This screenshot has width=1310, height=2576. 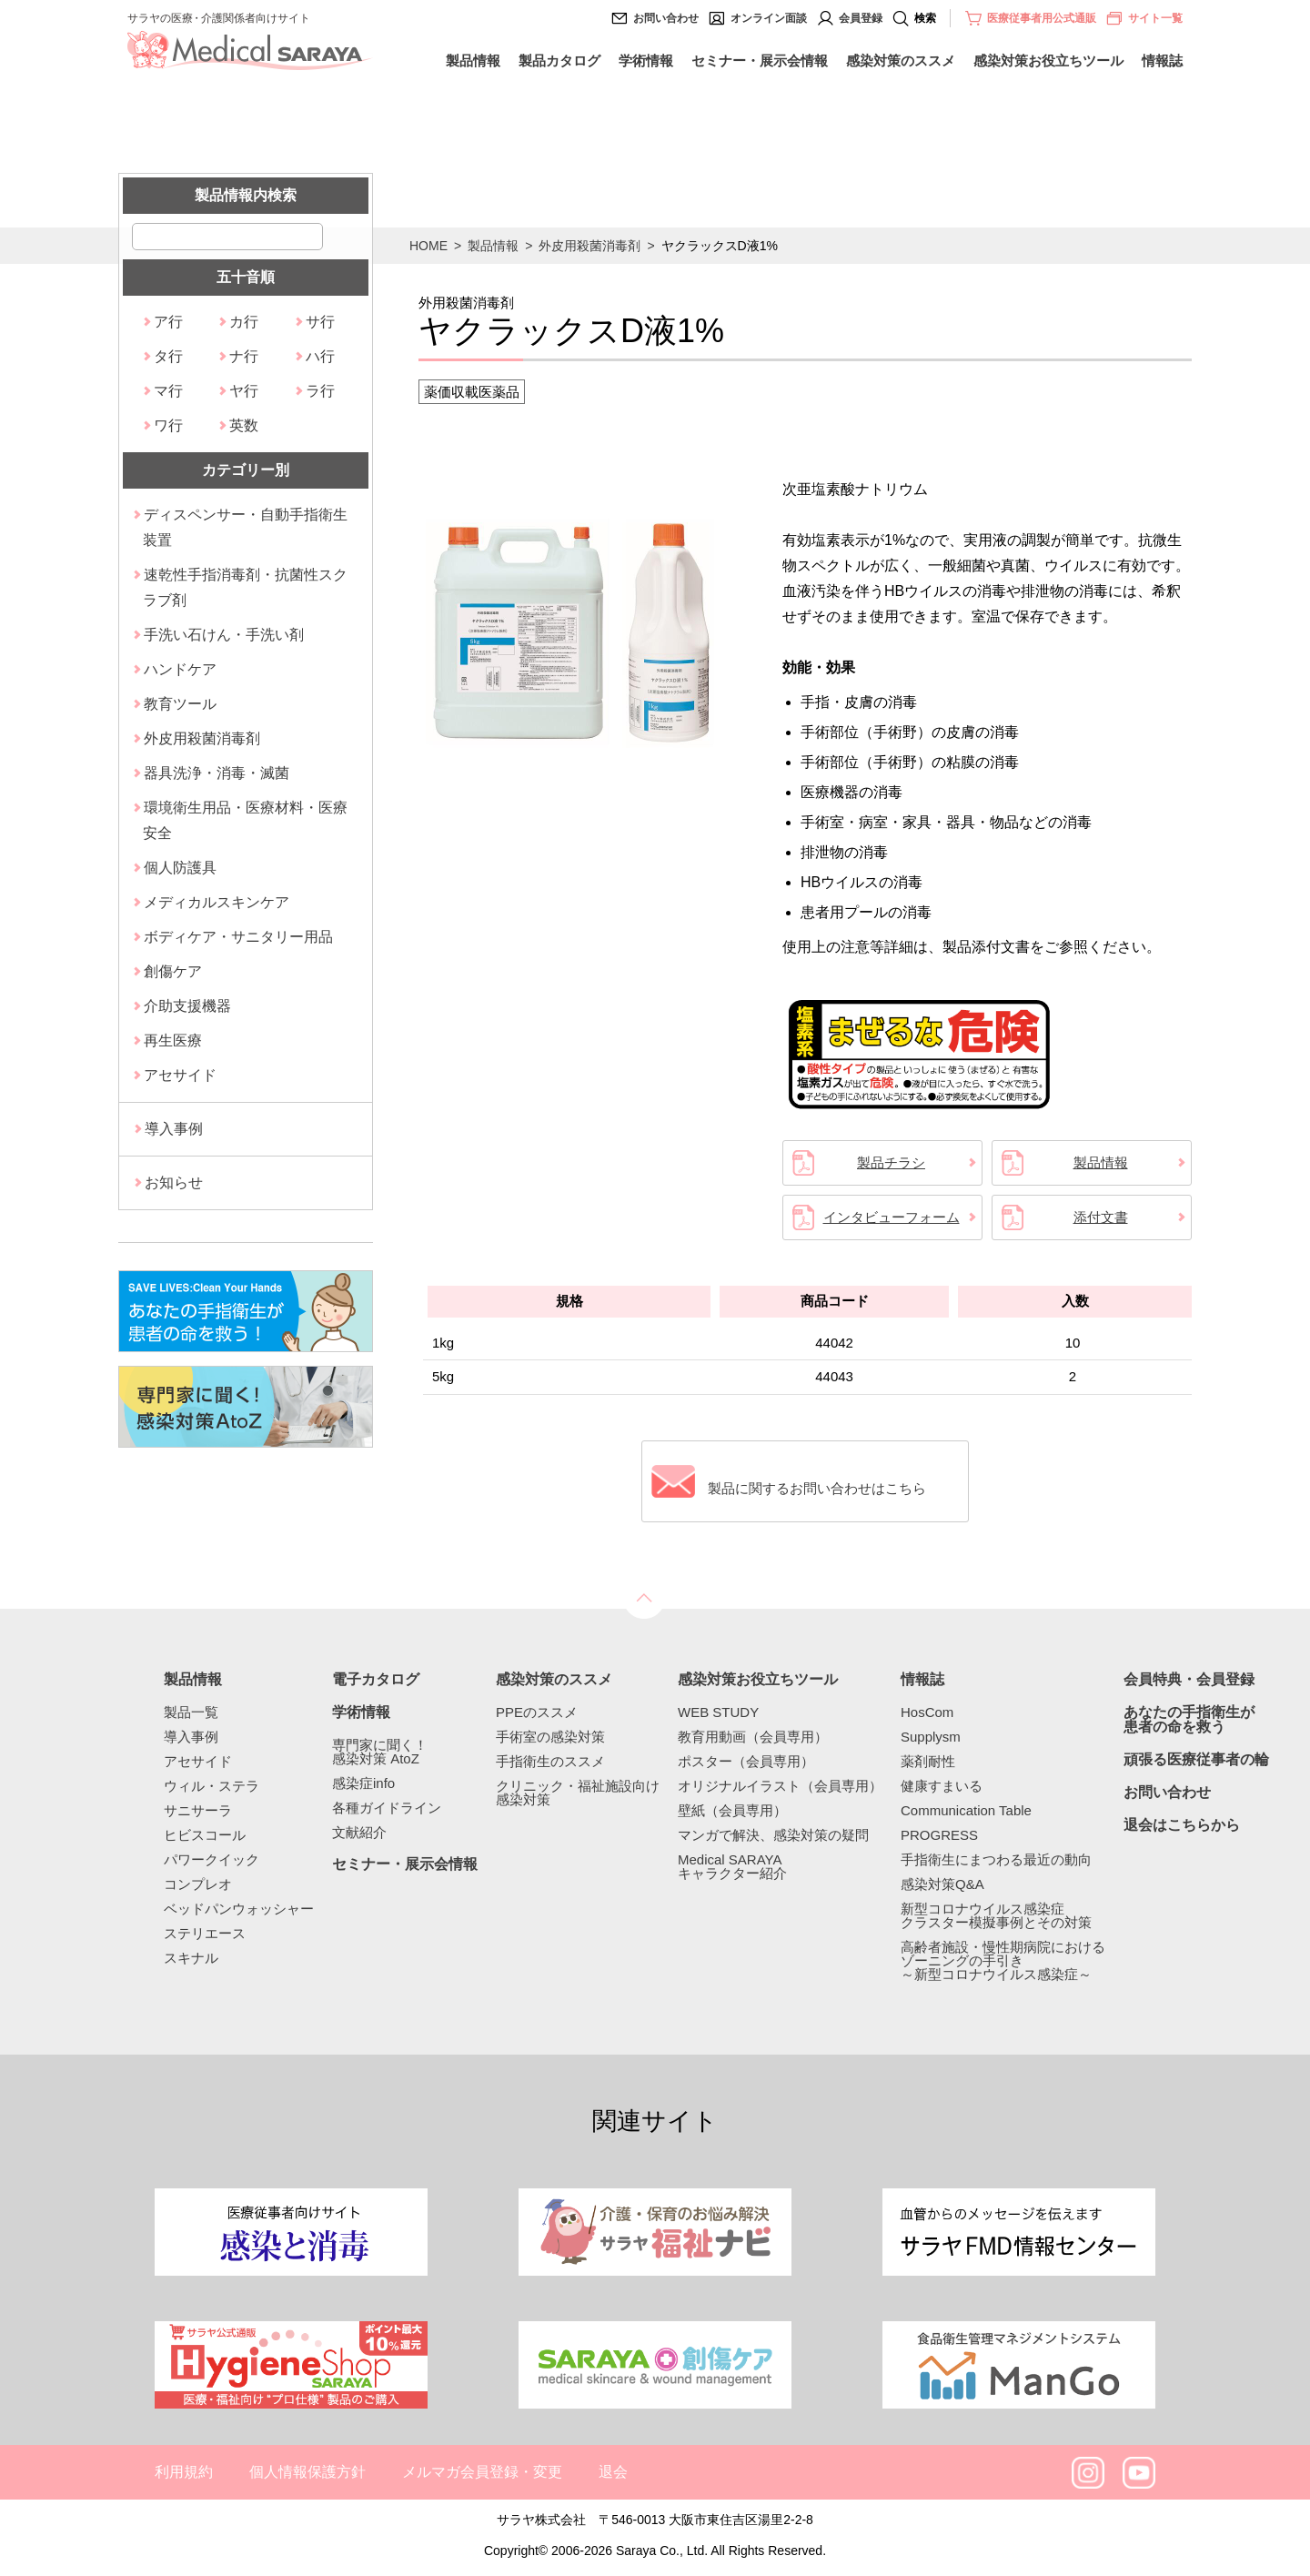 What do you see at coordinates (996, 1859) in the screenshot?
I see `手指衛生にまつわる最近の動向` at bounding box center [996, 1859].